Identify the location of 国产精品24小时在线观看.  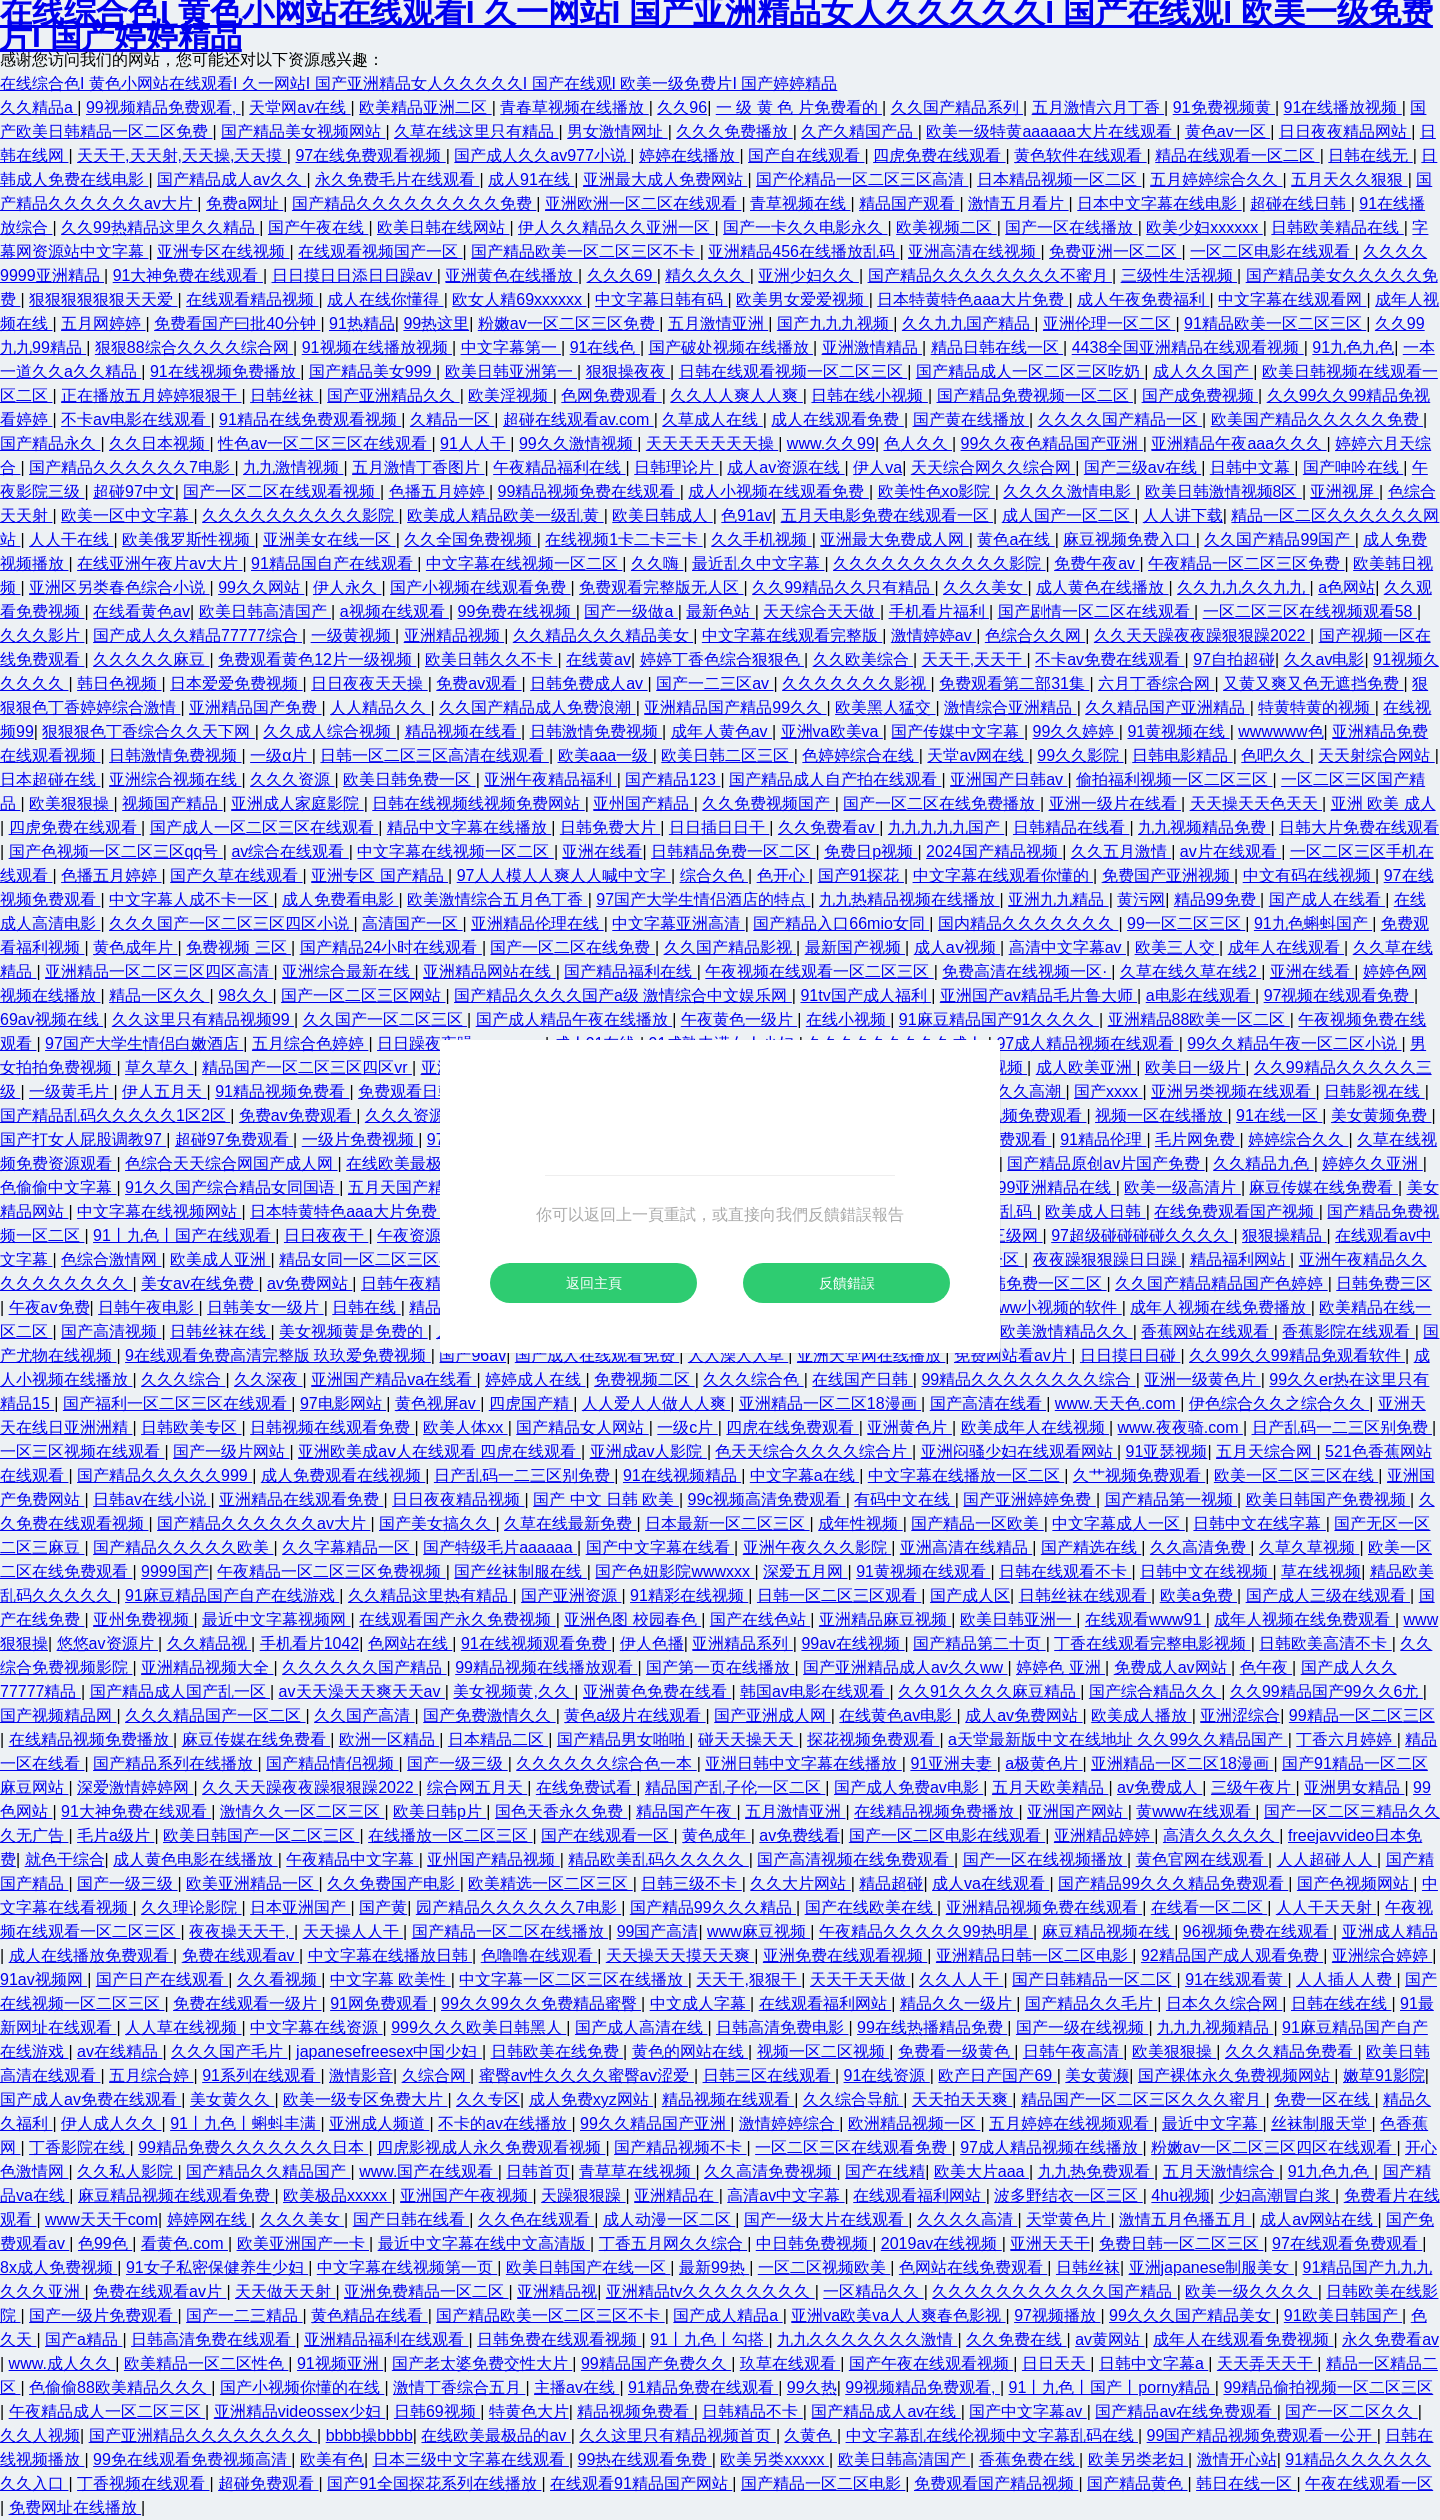
(391, 947).